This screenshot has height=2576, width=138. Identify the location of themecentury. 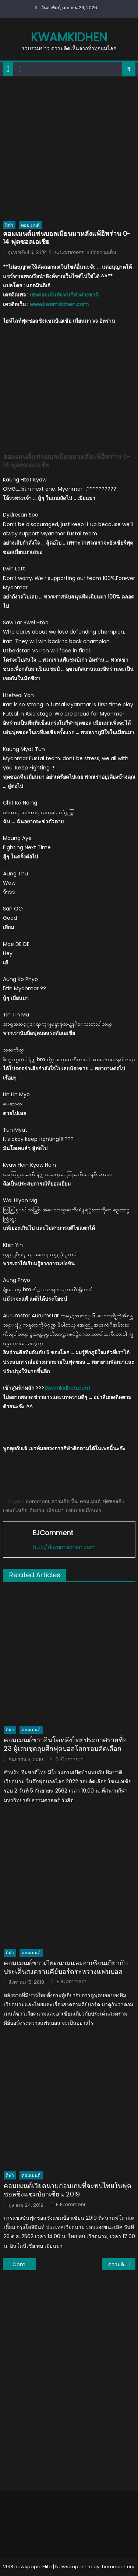
(117, 2566).